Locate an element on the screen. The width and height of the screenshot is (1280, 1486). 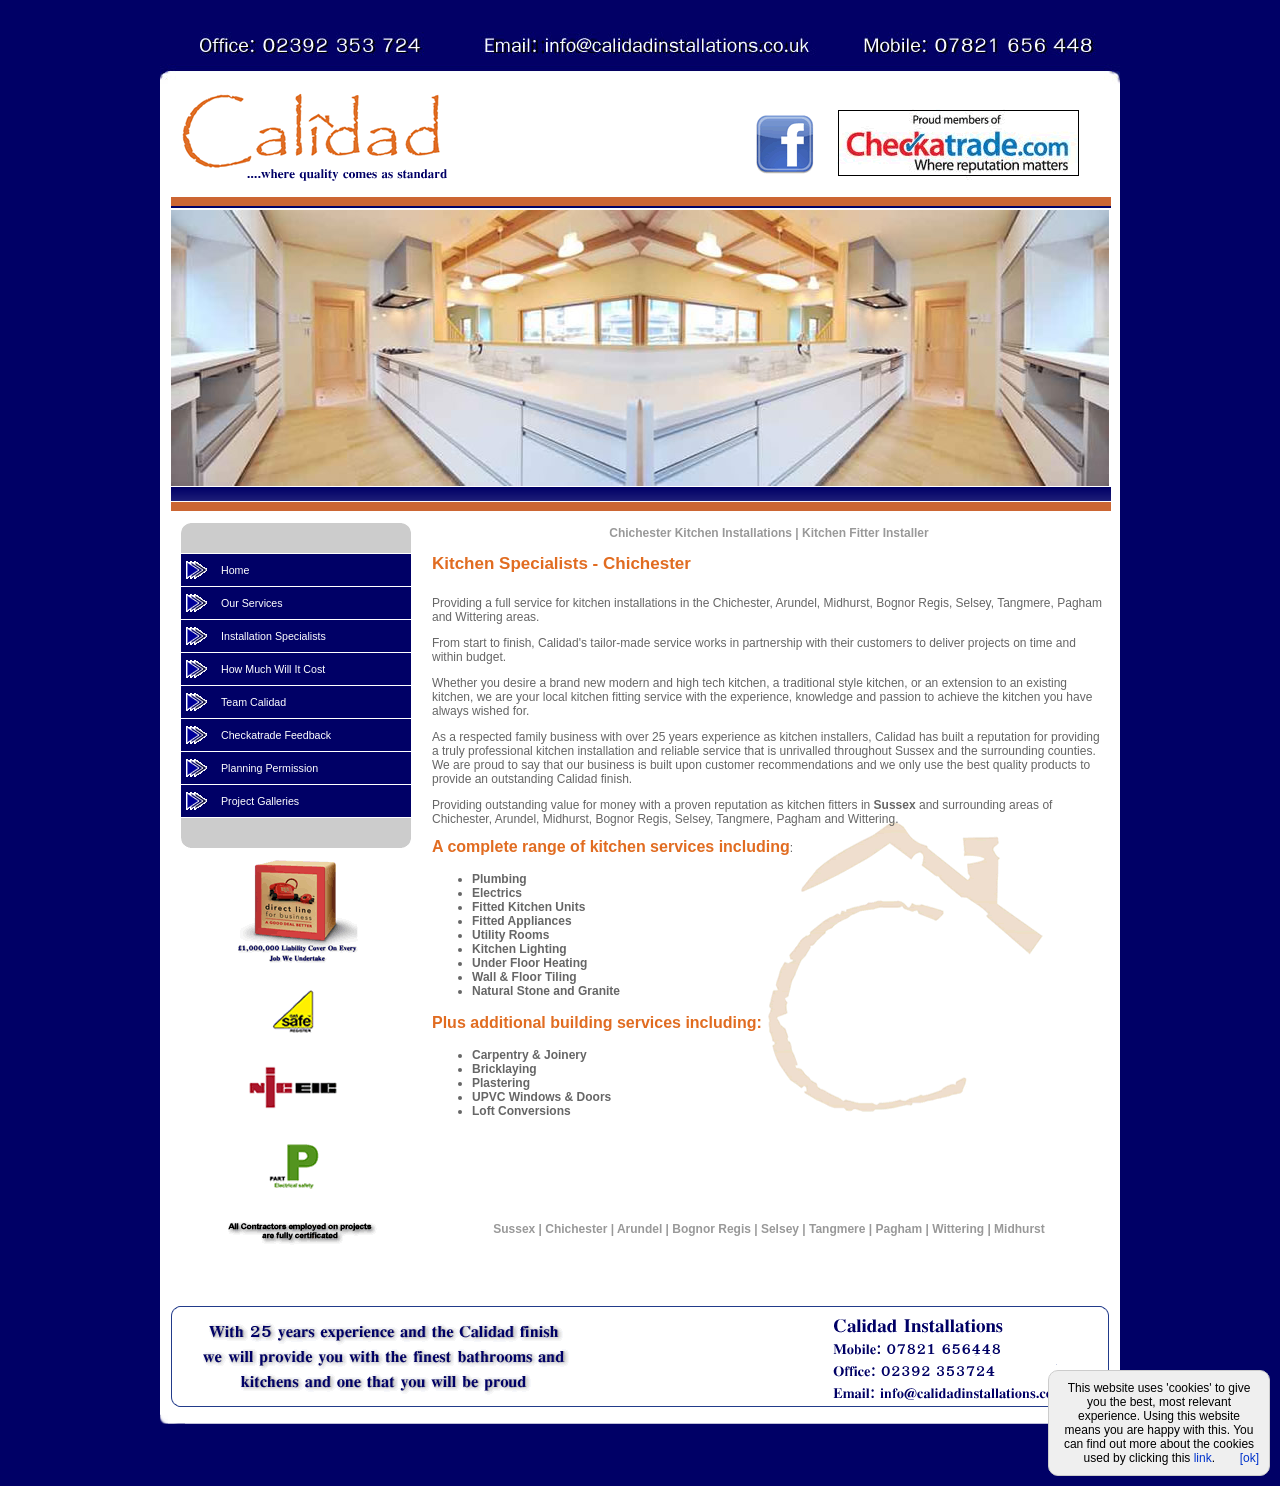
[ok] is located at coordinates (1249, 1458).